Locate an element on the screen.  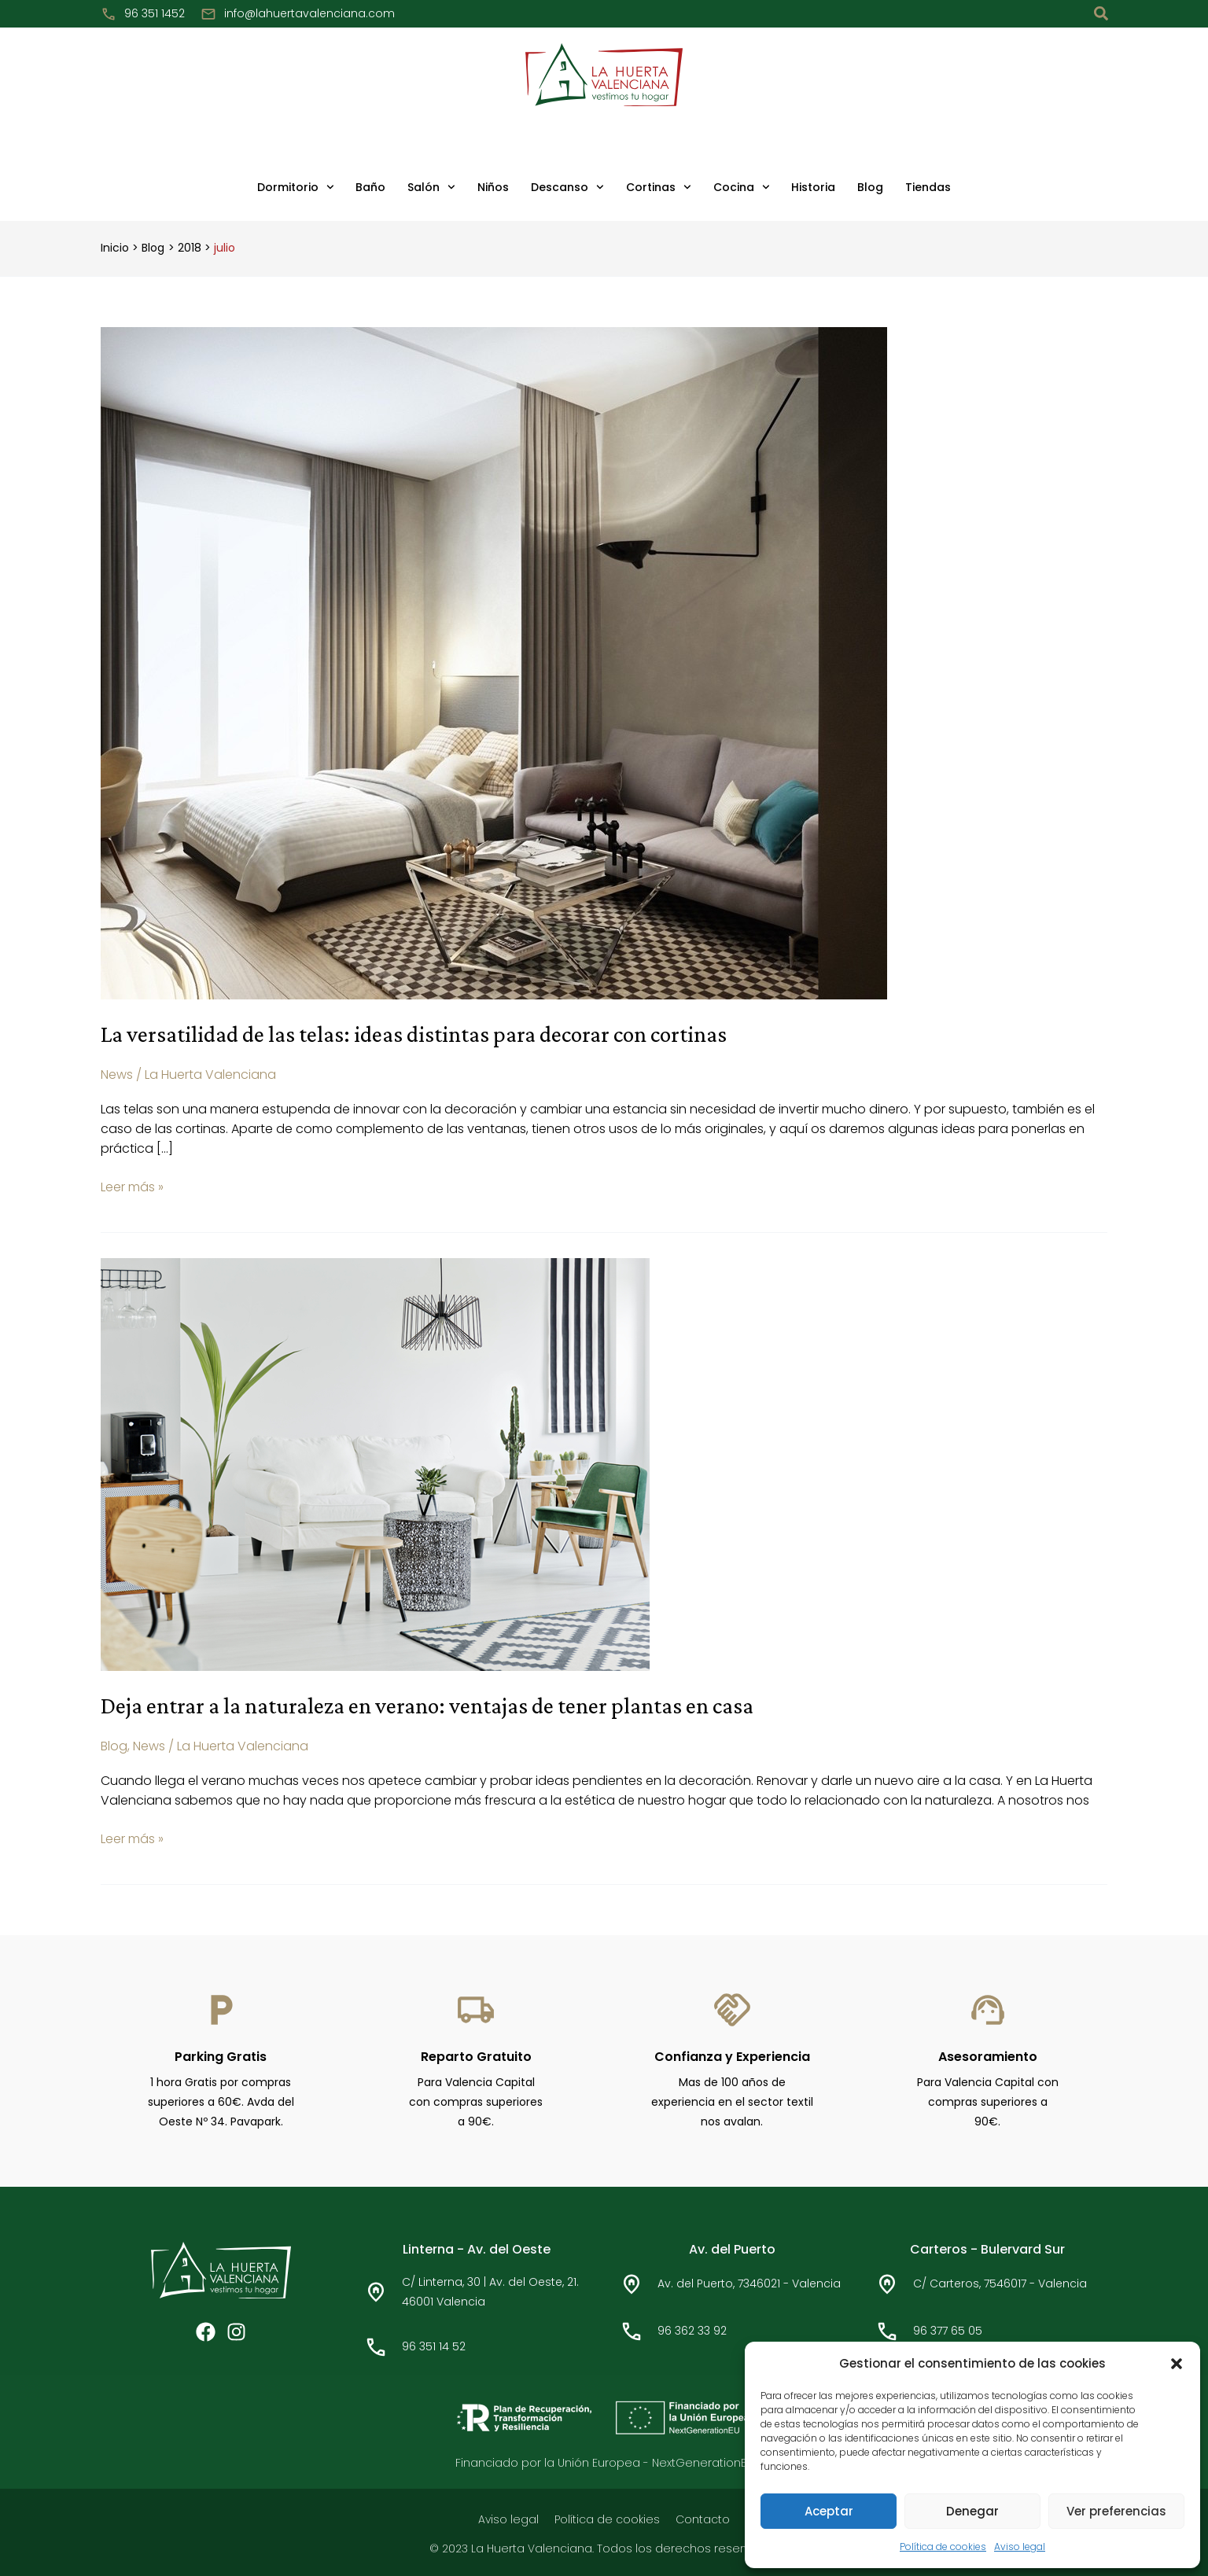
Blog is located at coordinates (870, 187).